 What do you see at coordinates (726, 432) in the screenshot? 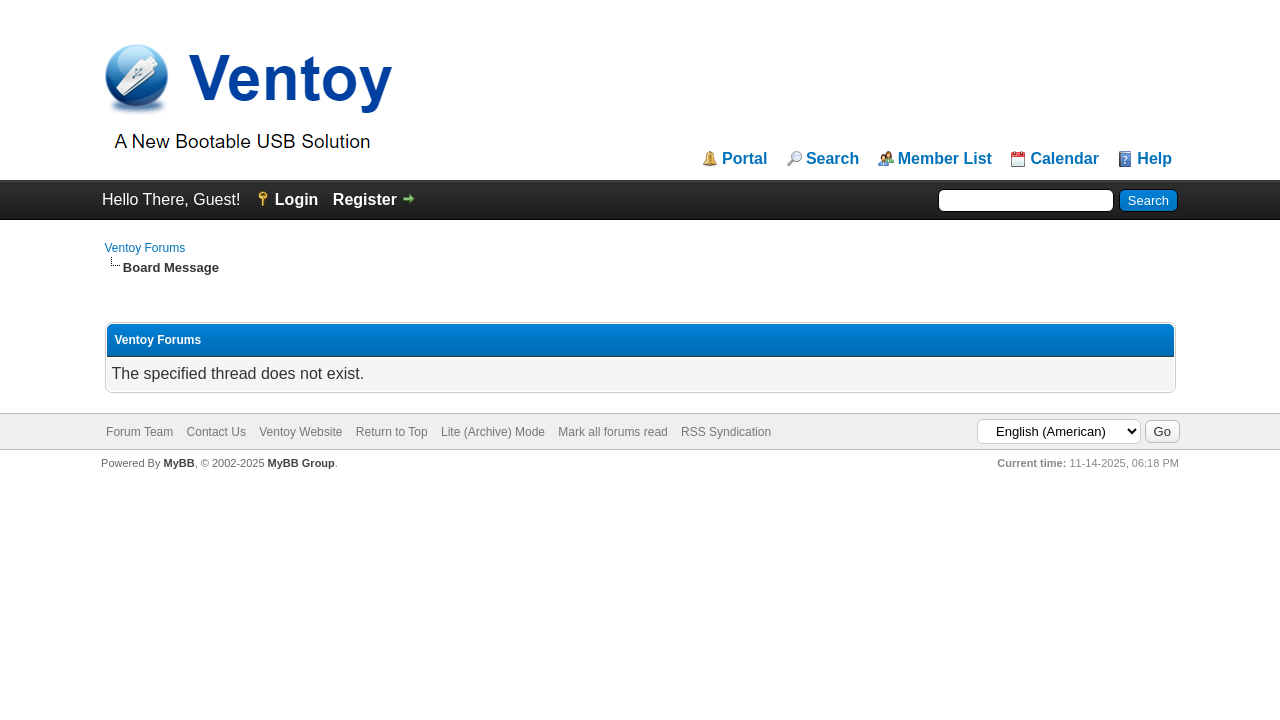
I see `RSS Syndication` at bounding box center [726, 432].